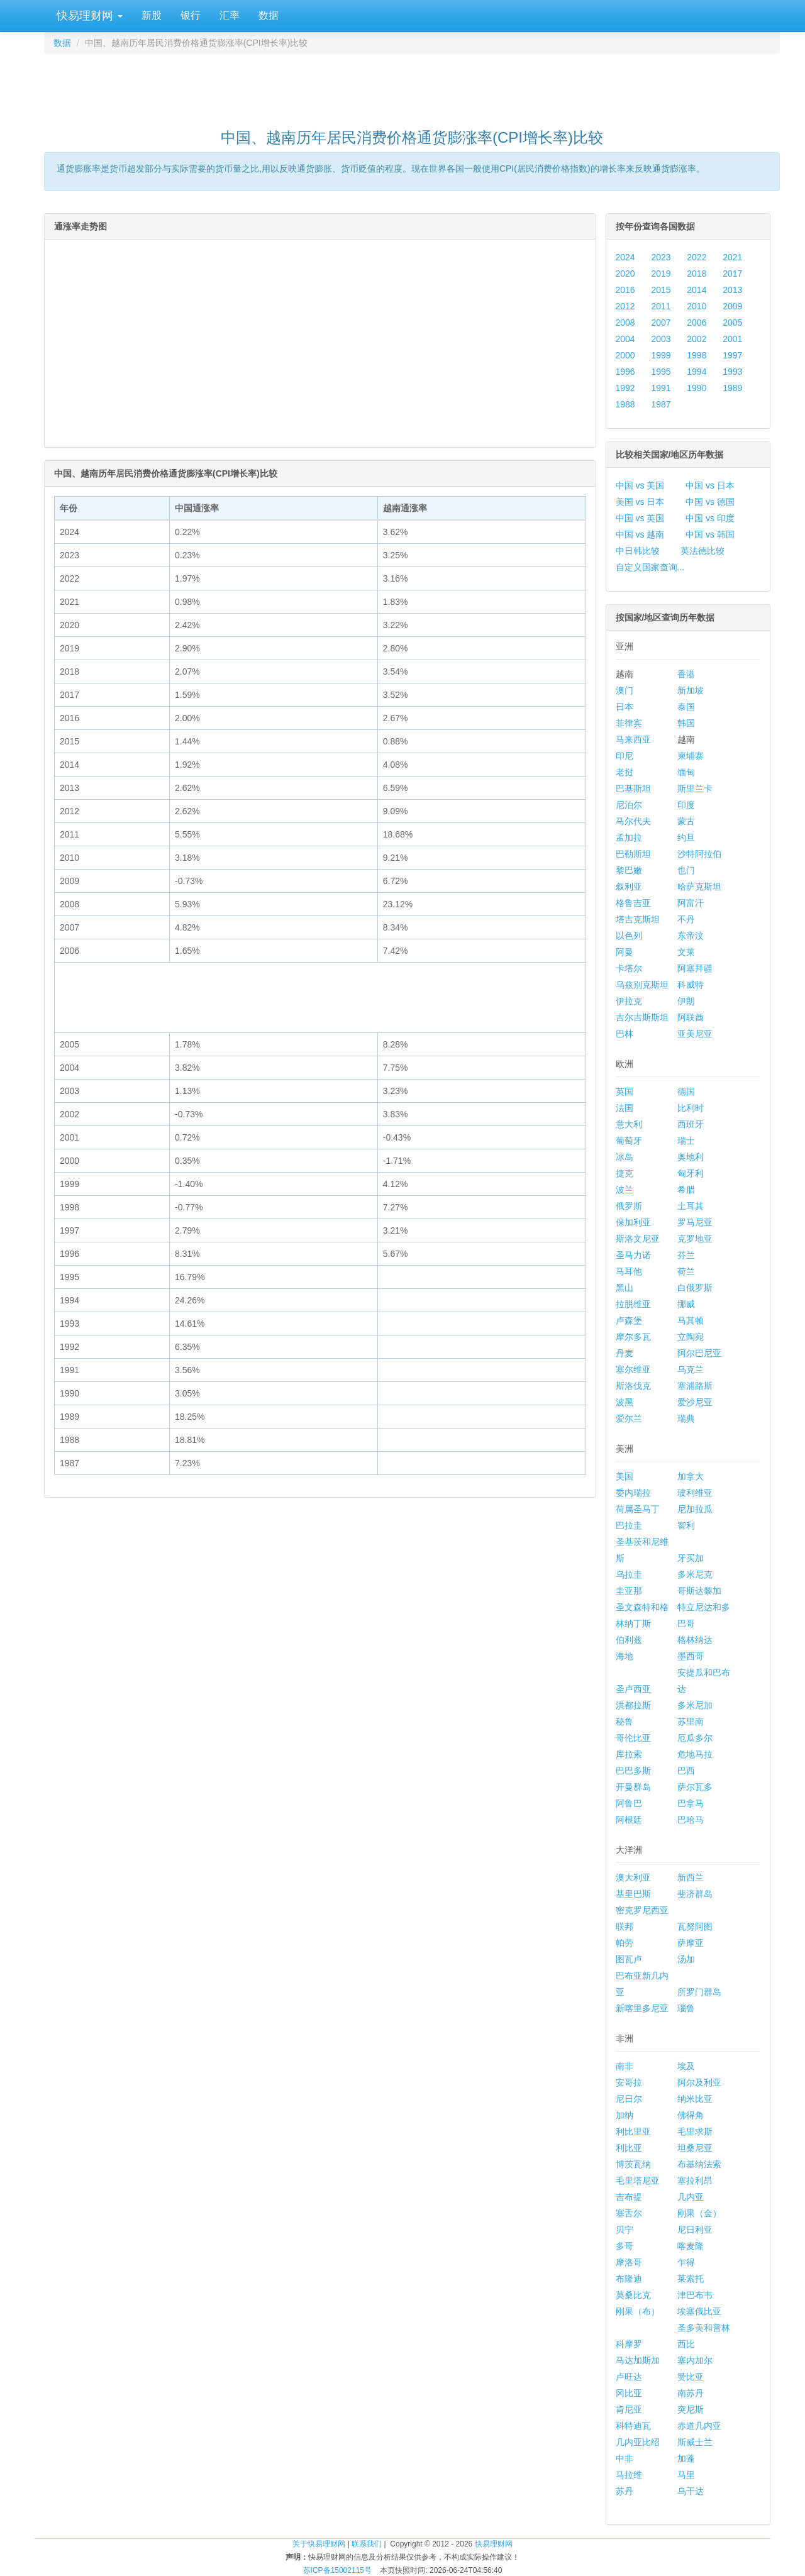  What do you see at coordinates (629, 1820) in the screenshot?
I see `阿根廷` at bounding box center [629, 1820].